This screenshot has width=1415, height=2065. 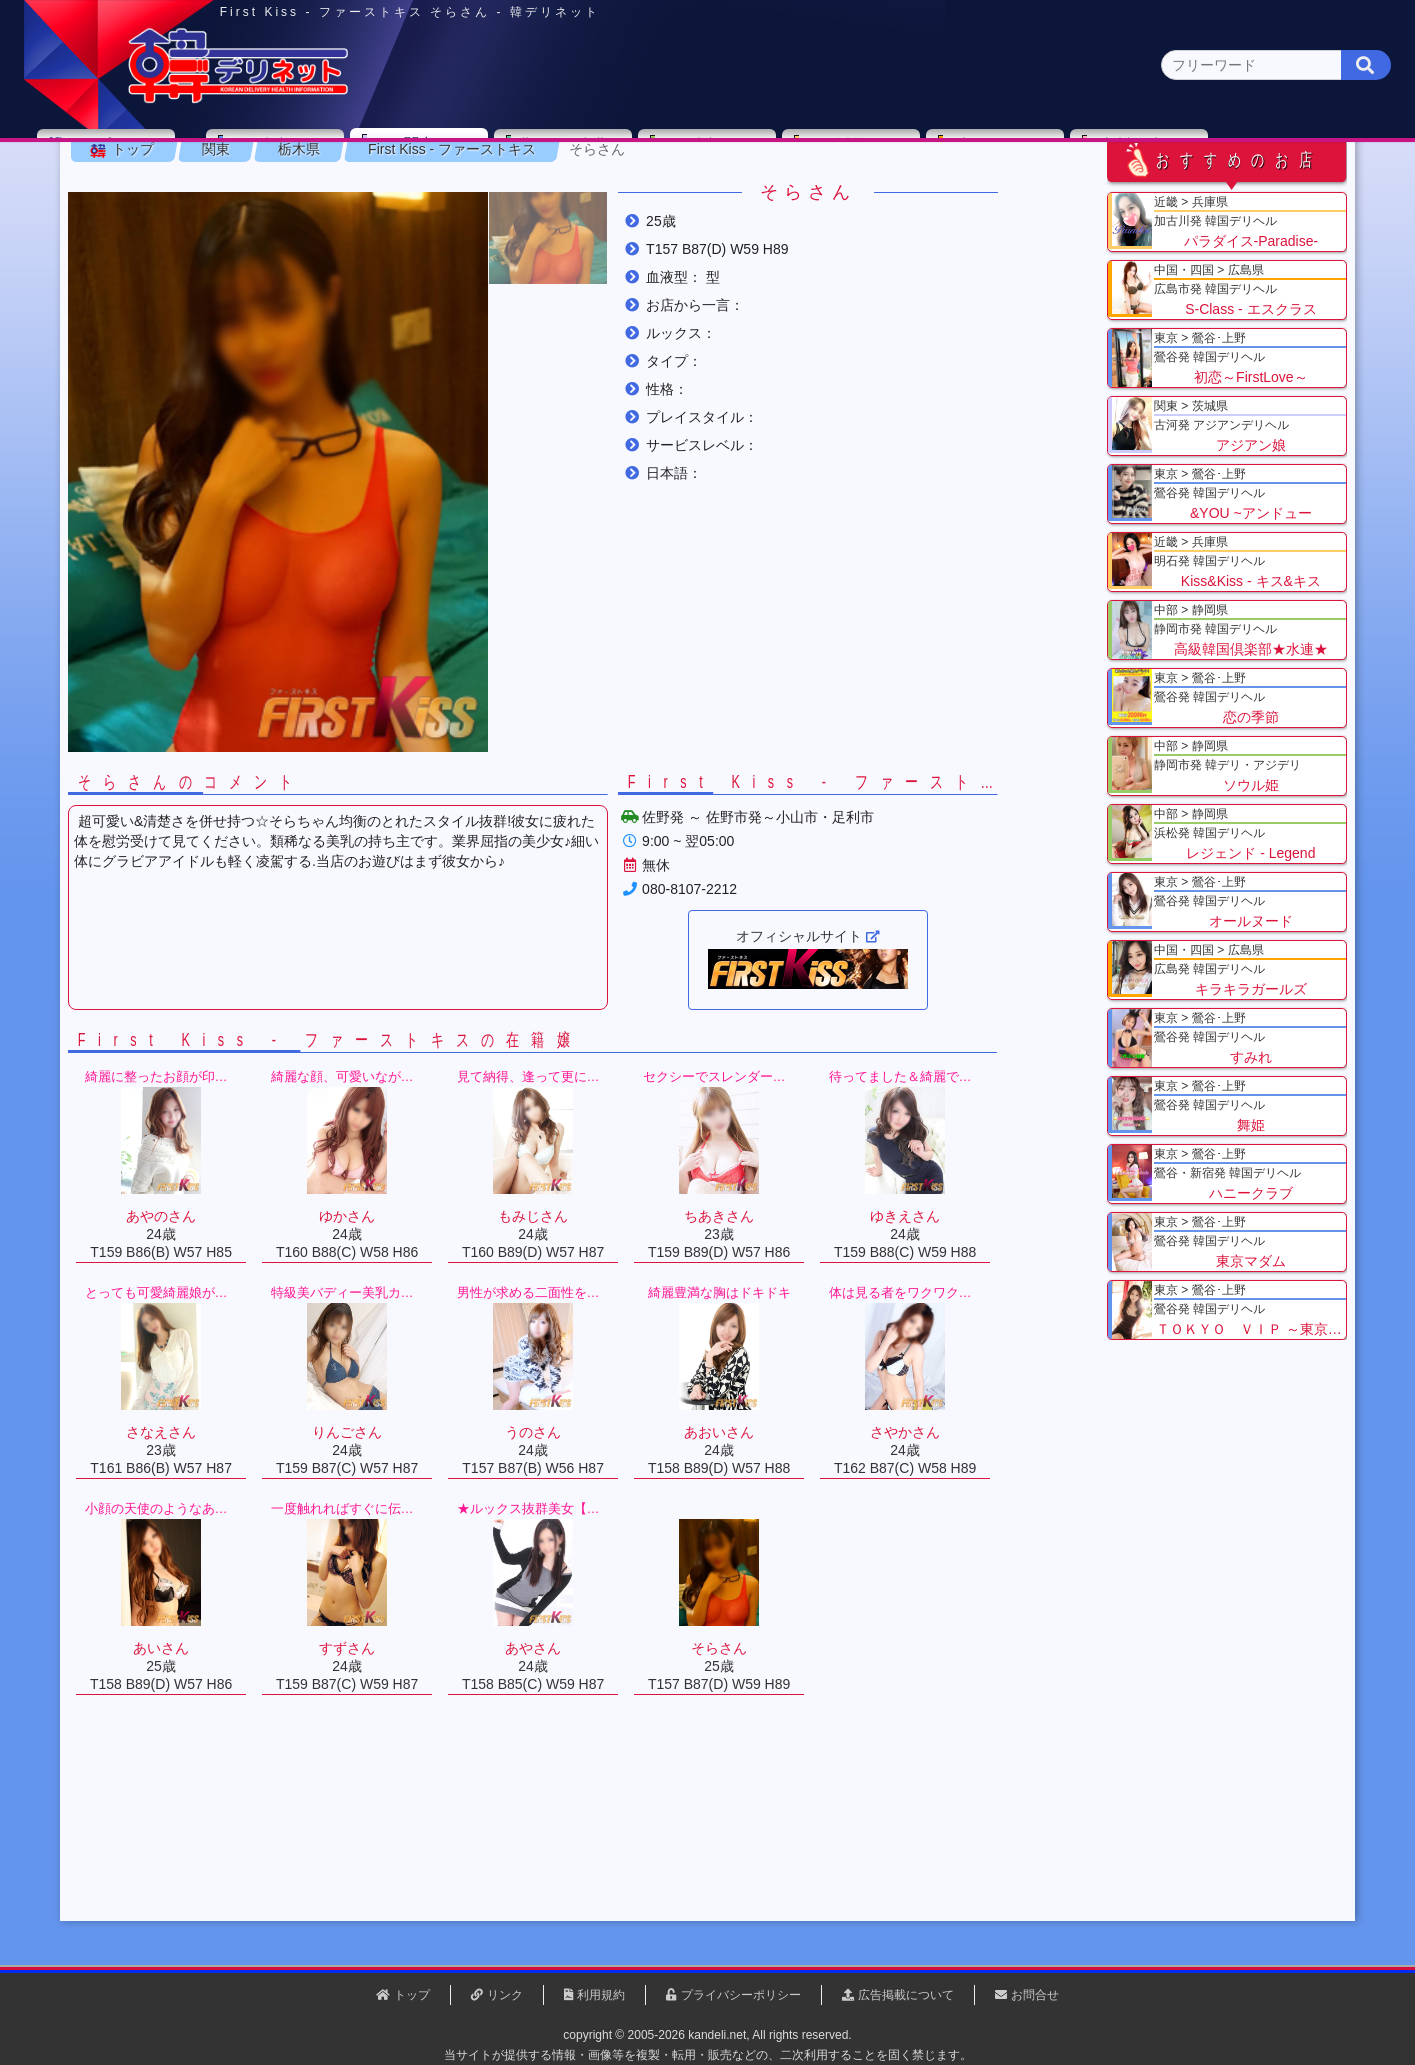 I want to click on 埼玉県(3), so click(x=468, y=195).